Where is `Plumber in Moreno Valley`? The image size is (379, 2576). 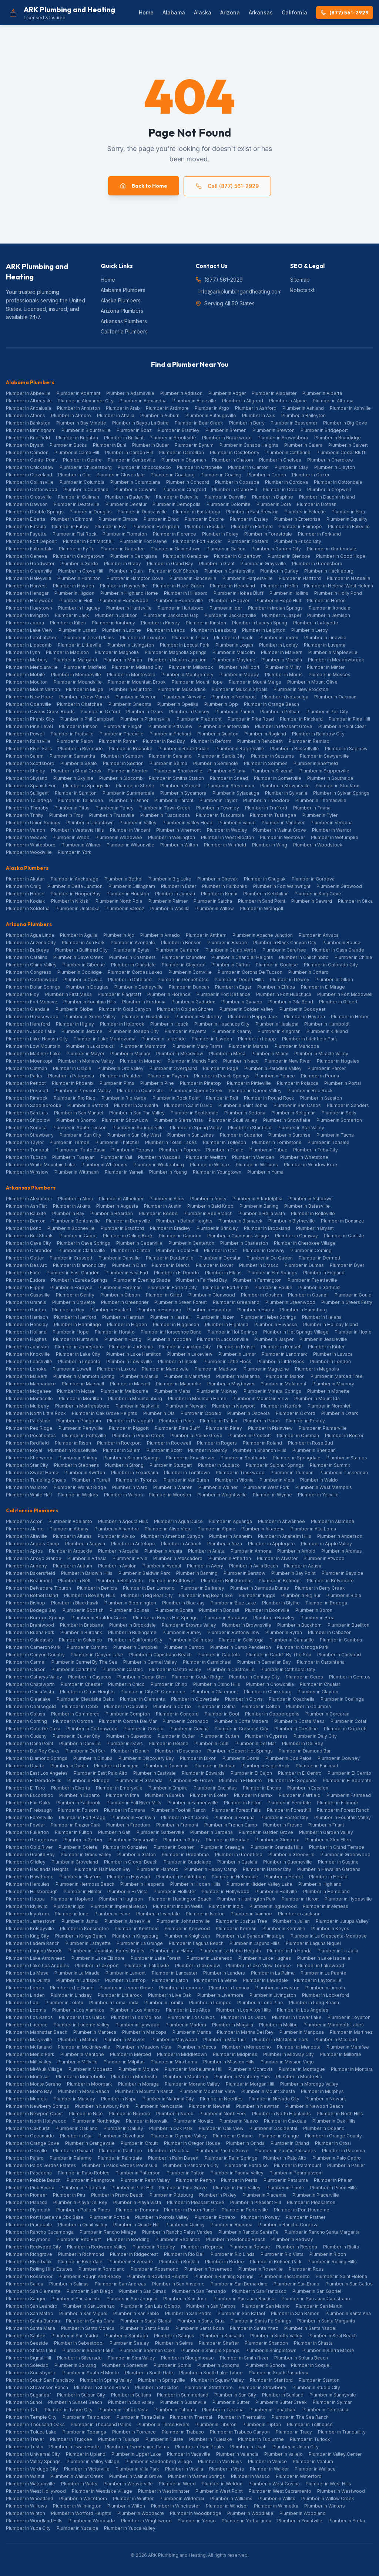
Plumber in Moreno Valley is located at coordinates (192, 2084).